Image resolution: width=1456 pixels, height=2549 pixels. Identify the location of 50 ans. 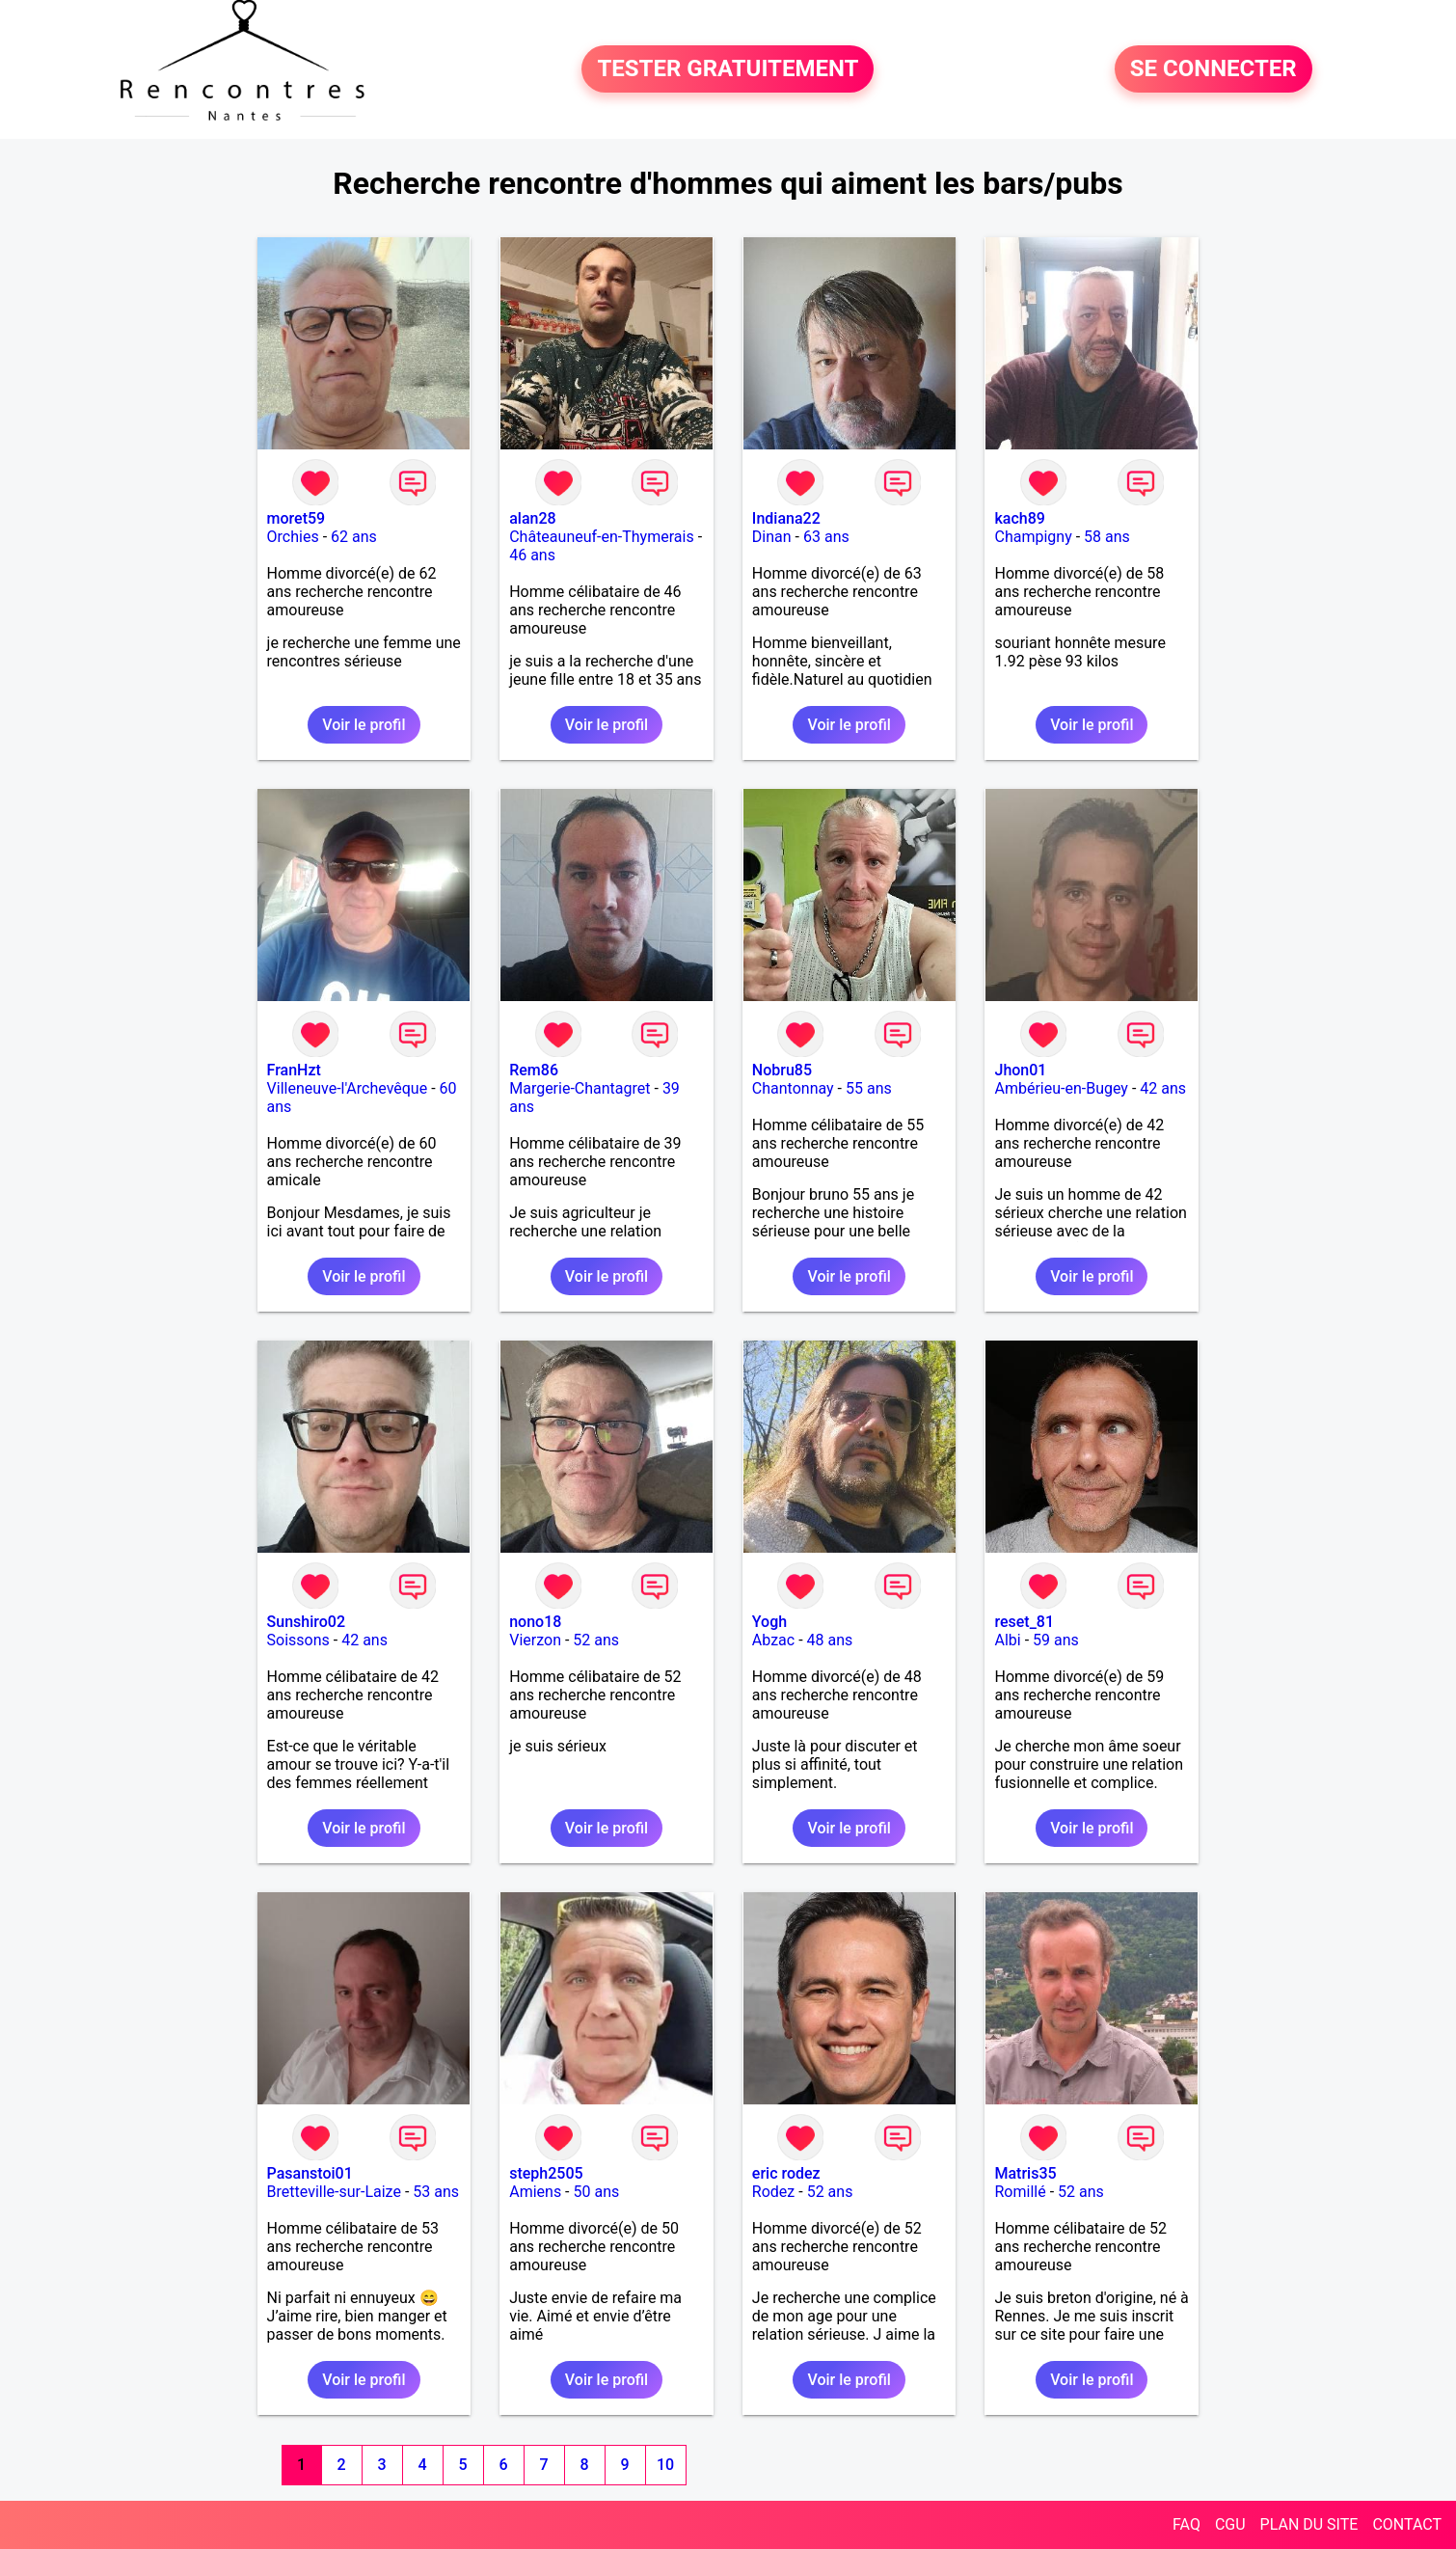
(597, 2192).